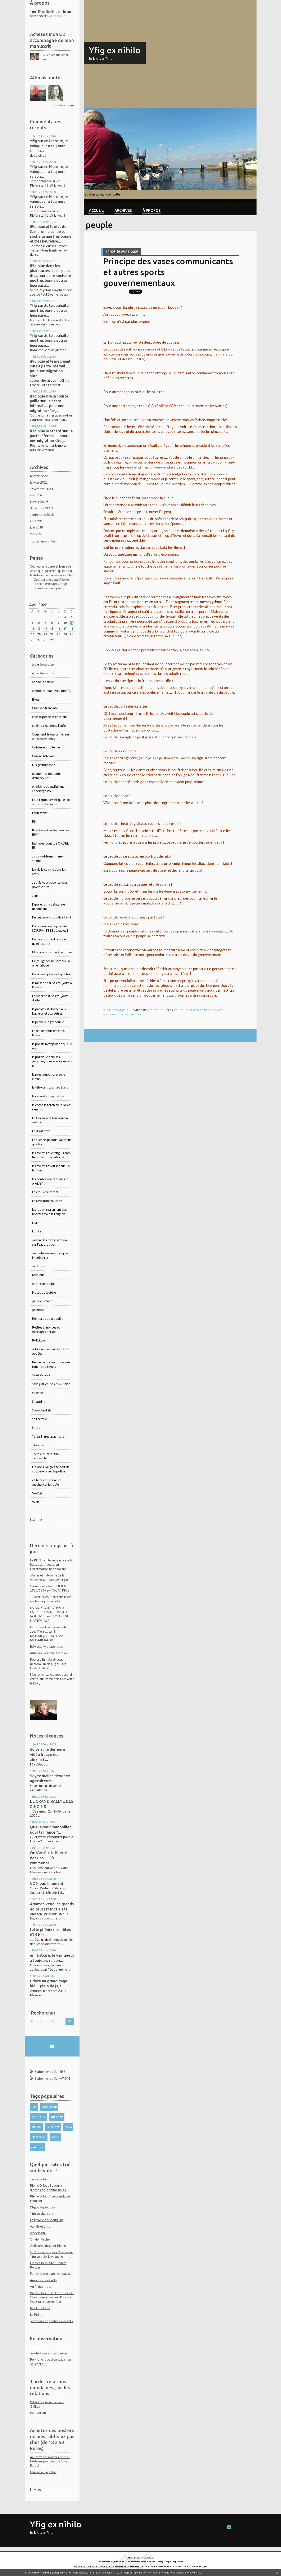  Describe the element at coordinates (37, 521) in the screenshot. I see `août 2018` at that location.